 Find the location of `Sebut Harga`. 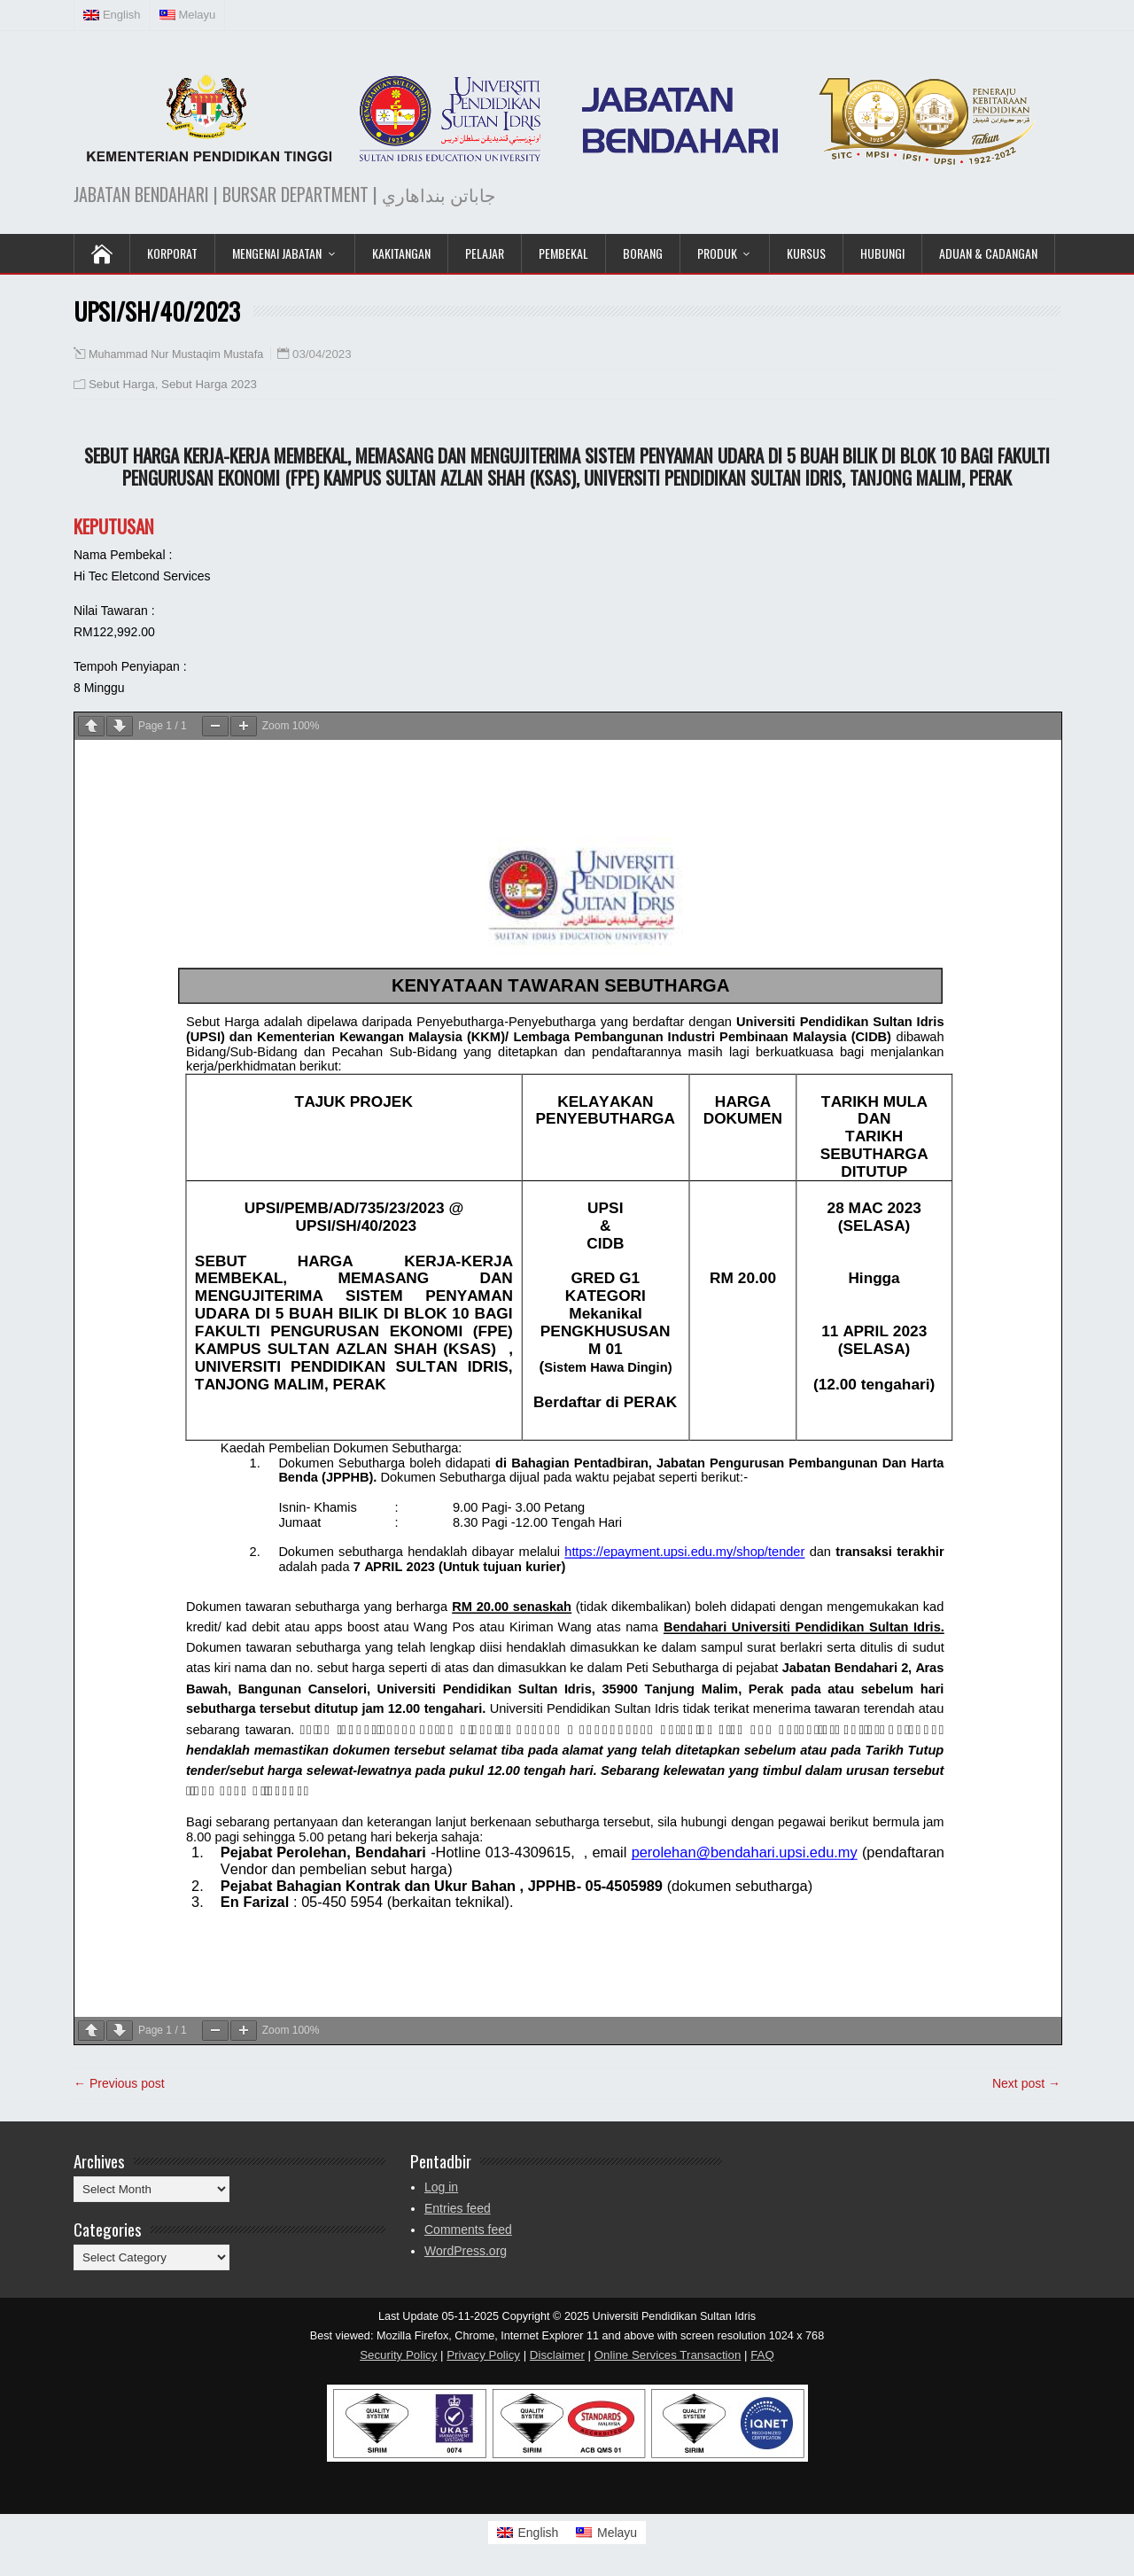

Sebut Harga is located at coordinates (122, 384).